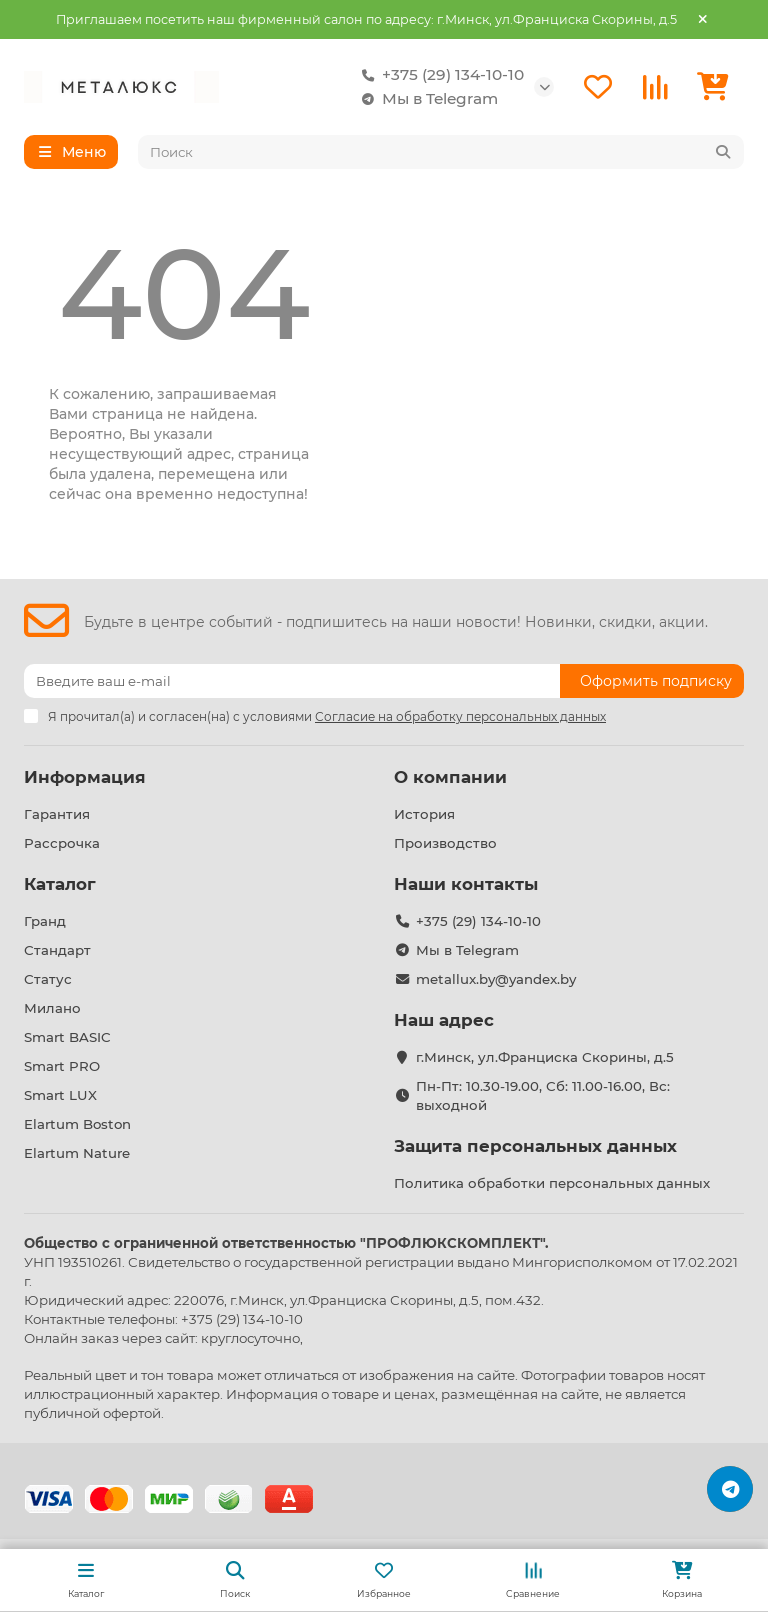  I want to click on Милано, so click(52, 1008).